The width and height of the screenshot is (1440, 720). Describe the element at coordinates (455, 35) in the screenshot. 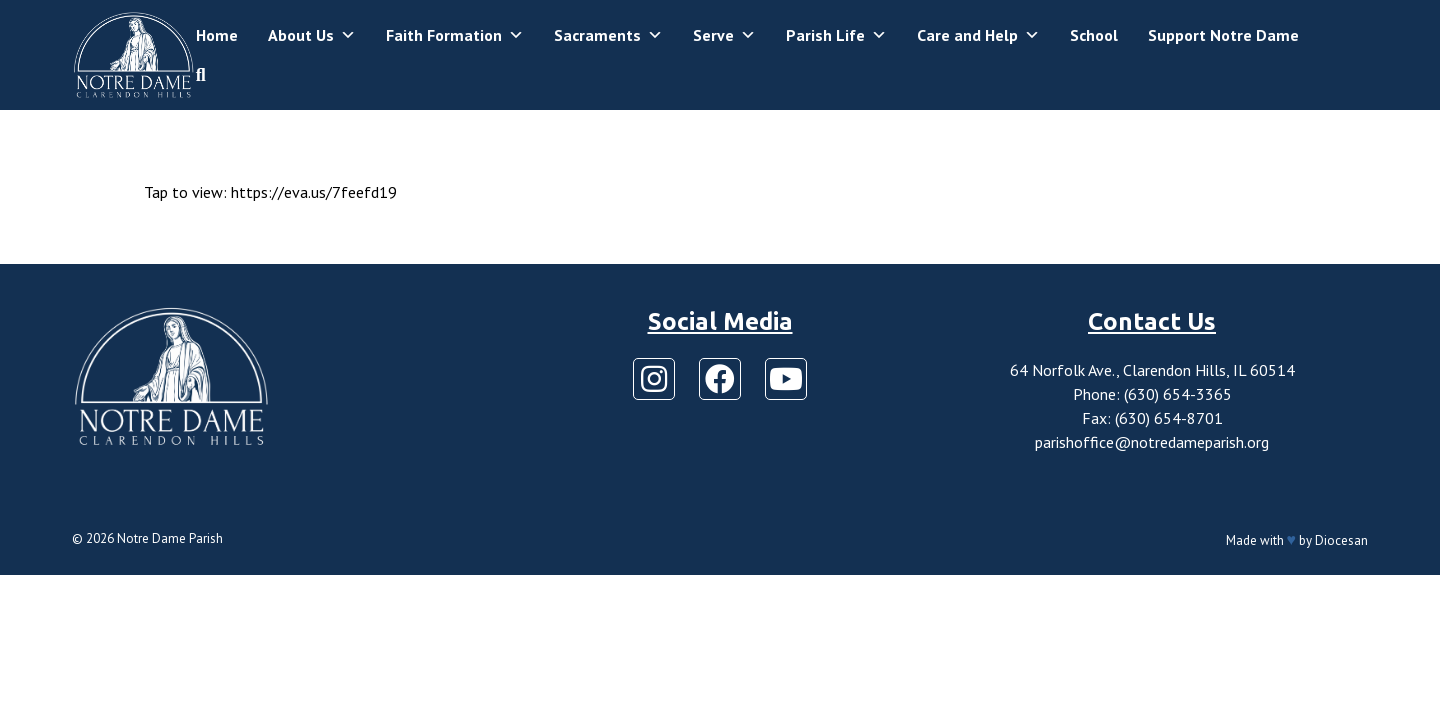

I see `Faith Formation` at that location.